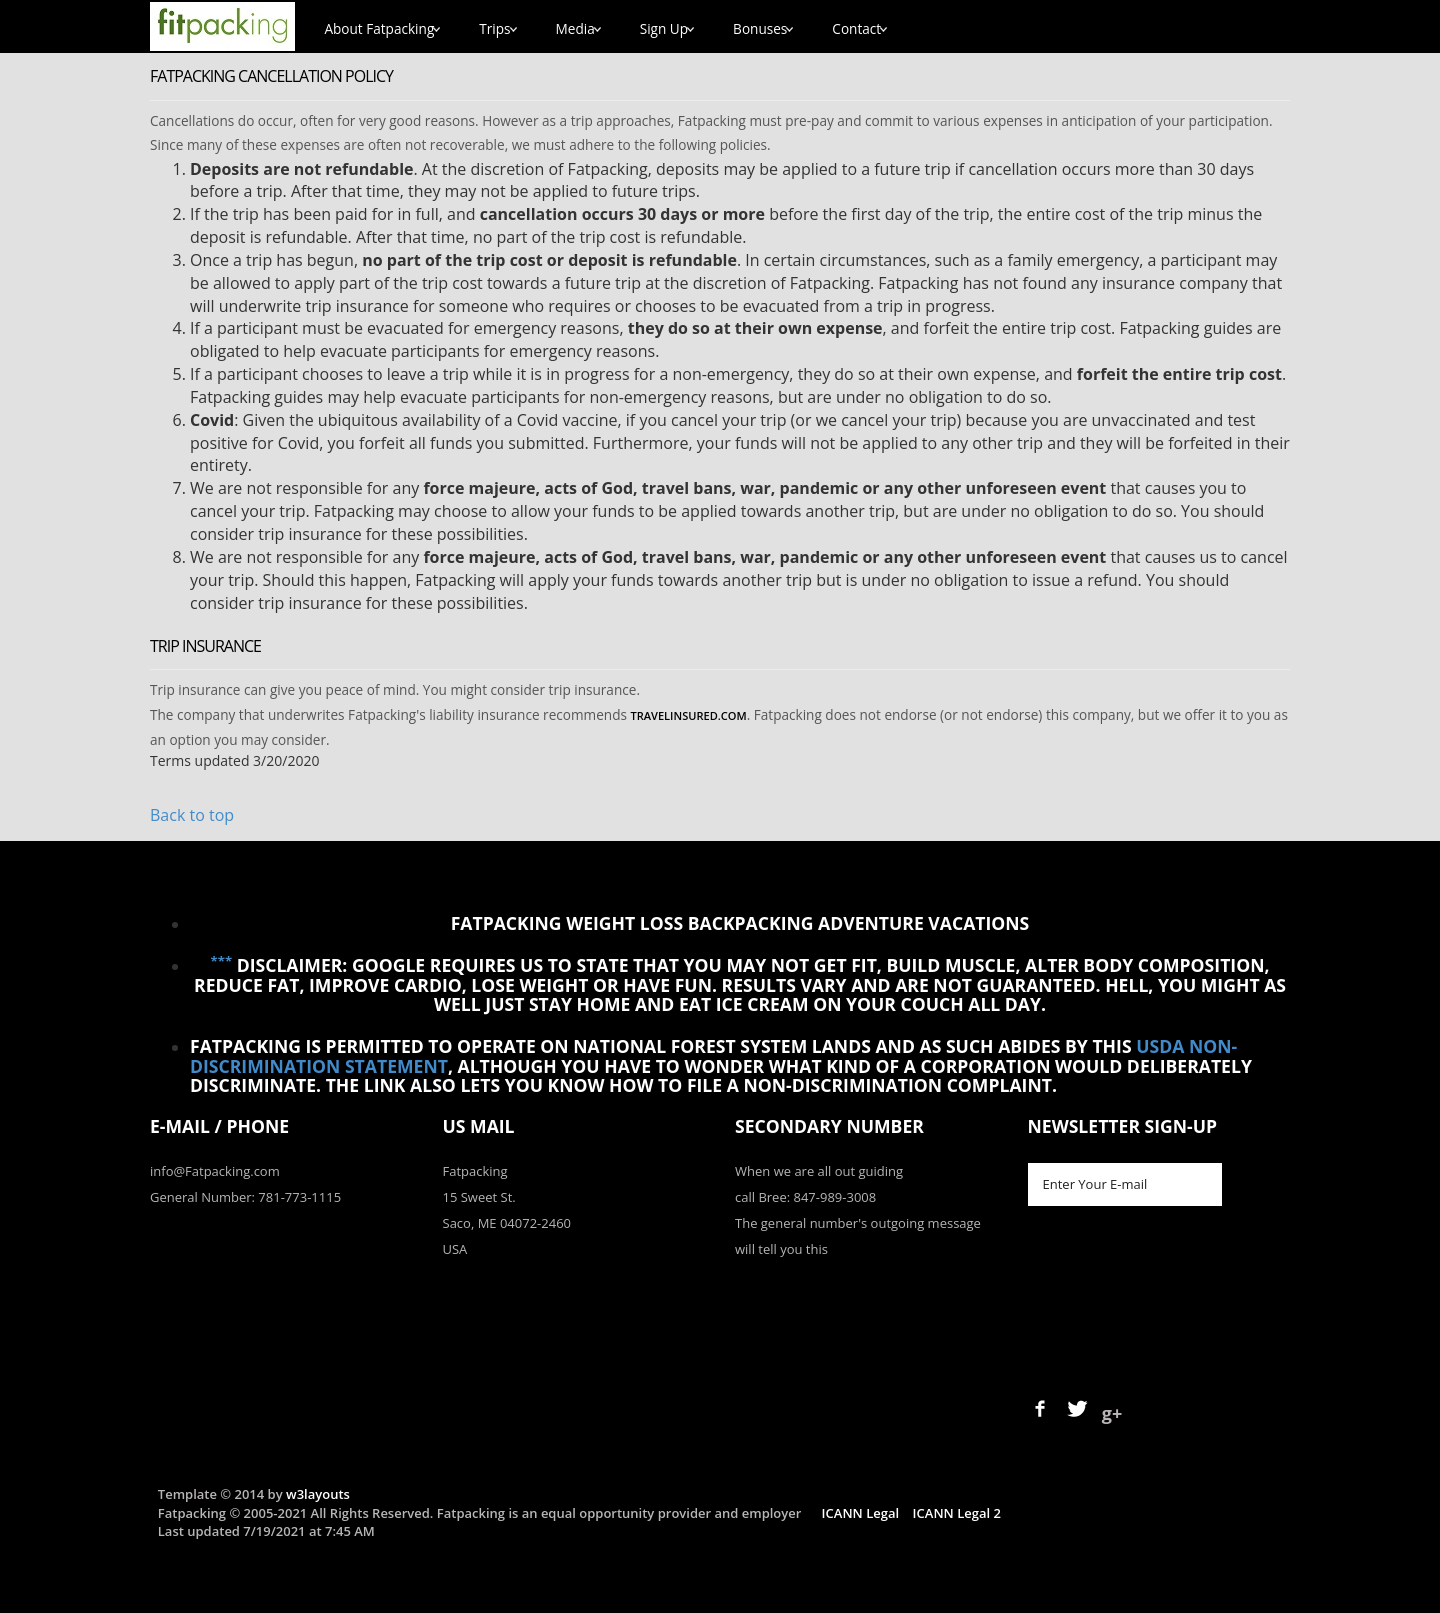 This screenshot has width=1440, height=1613. What do you see at coordinates (475, 1171) in the screenshot?
I see `Fatpacking` at bounding box center [475, 1171].